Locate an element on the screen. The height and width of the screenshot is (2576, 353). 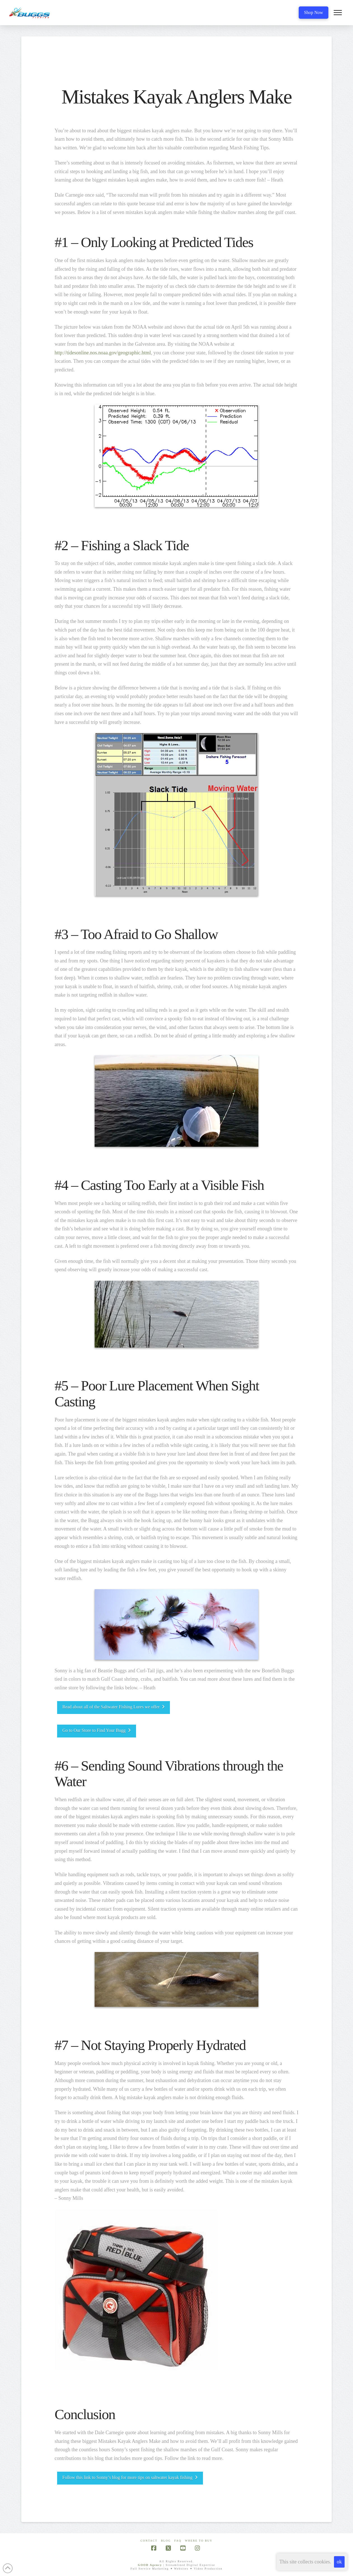
[button] is located at coordinates (338, 12).